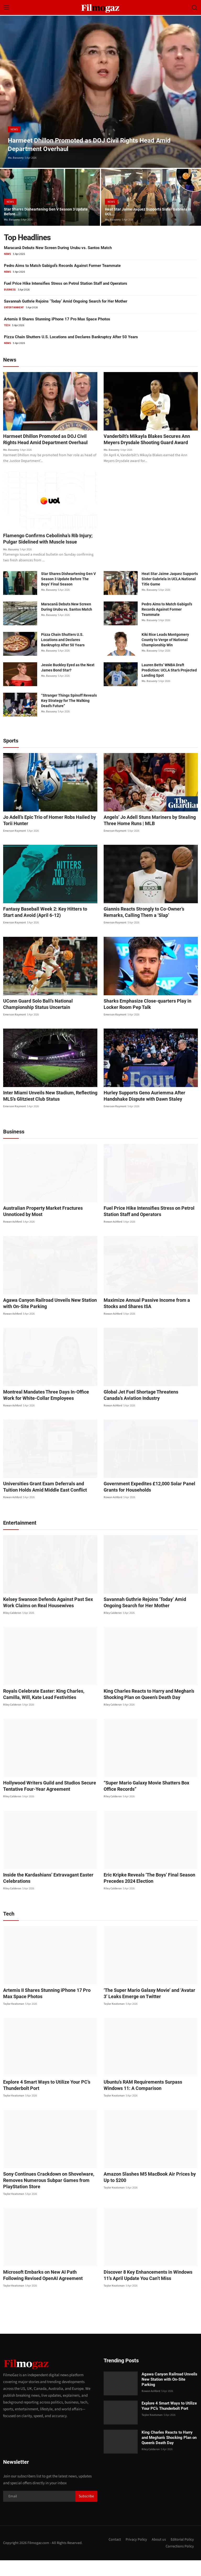 This screenshot has height=2576, width=201. I want to click on Jessie Buckley Eyed as the Next James Bond Star?, so click(67, 683).